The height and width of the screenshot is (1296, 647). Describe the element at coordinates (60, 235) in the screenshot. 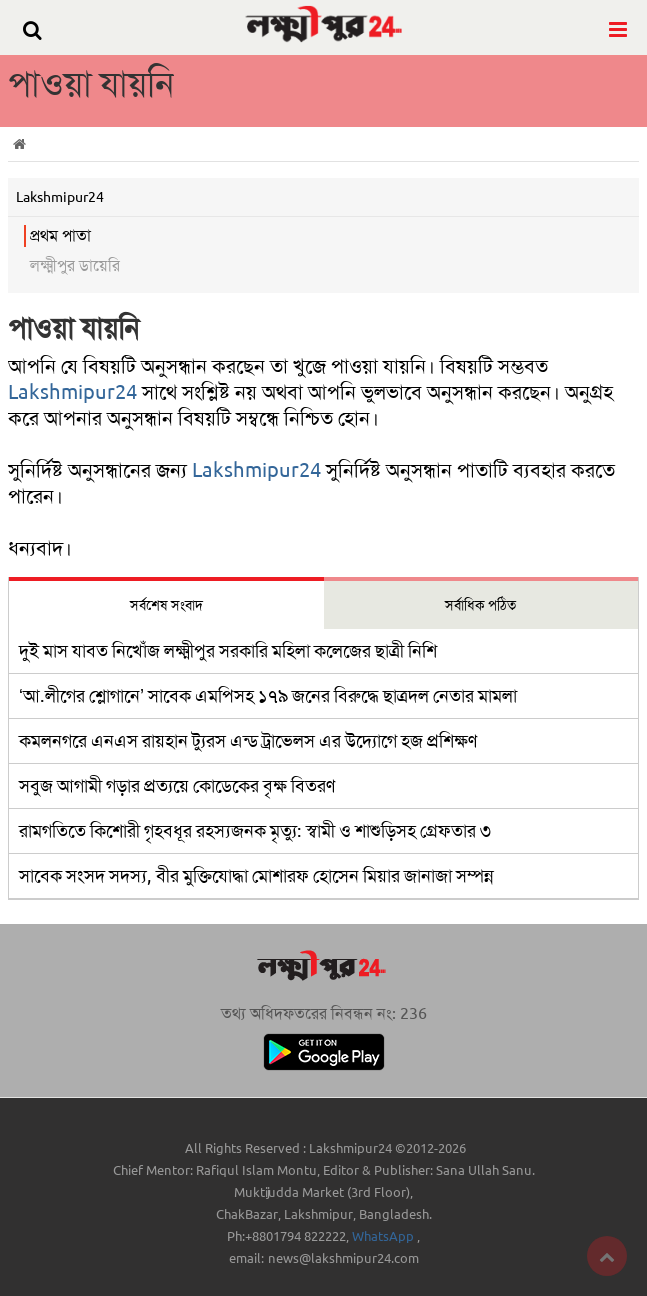

I see `প্রথম পাতা` at that location.